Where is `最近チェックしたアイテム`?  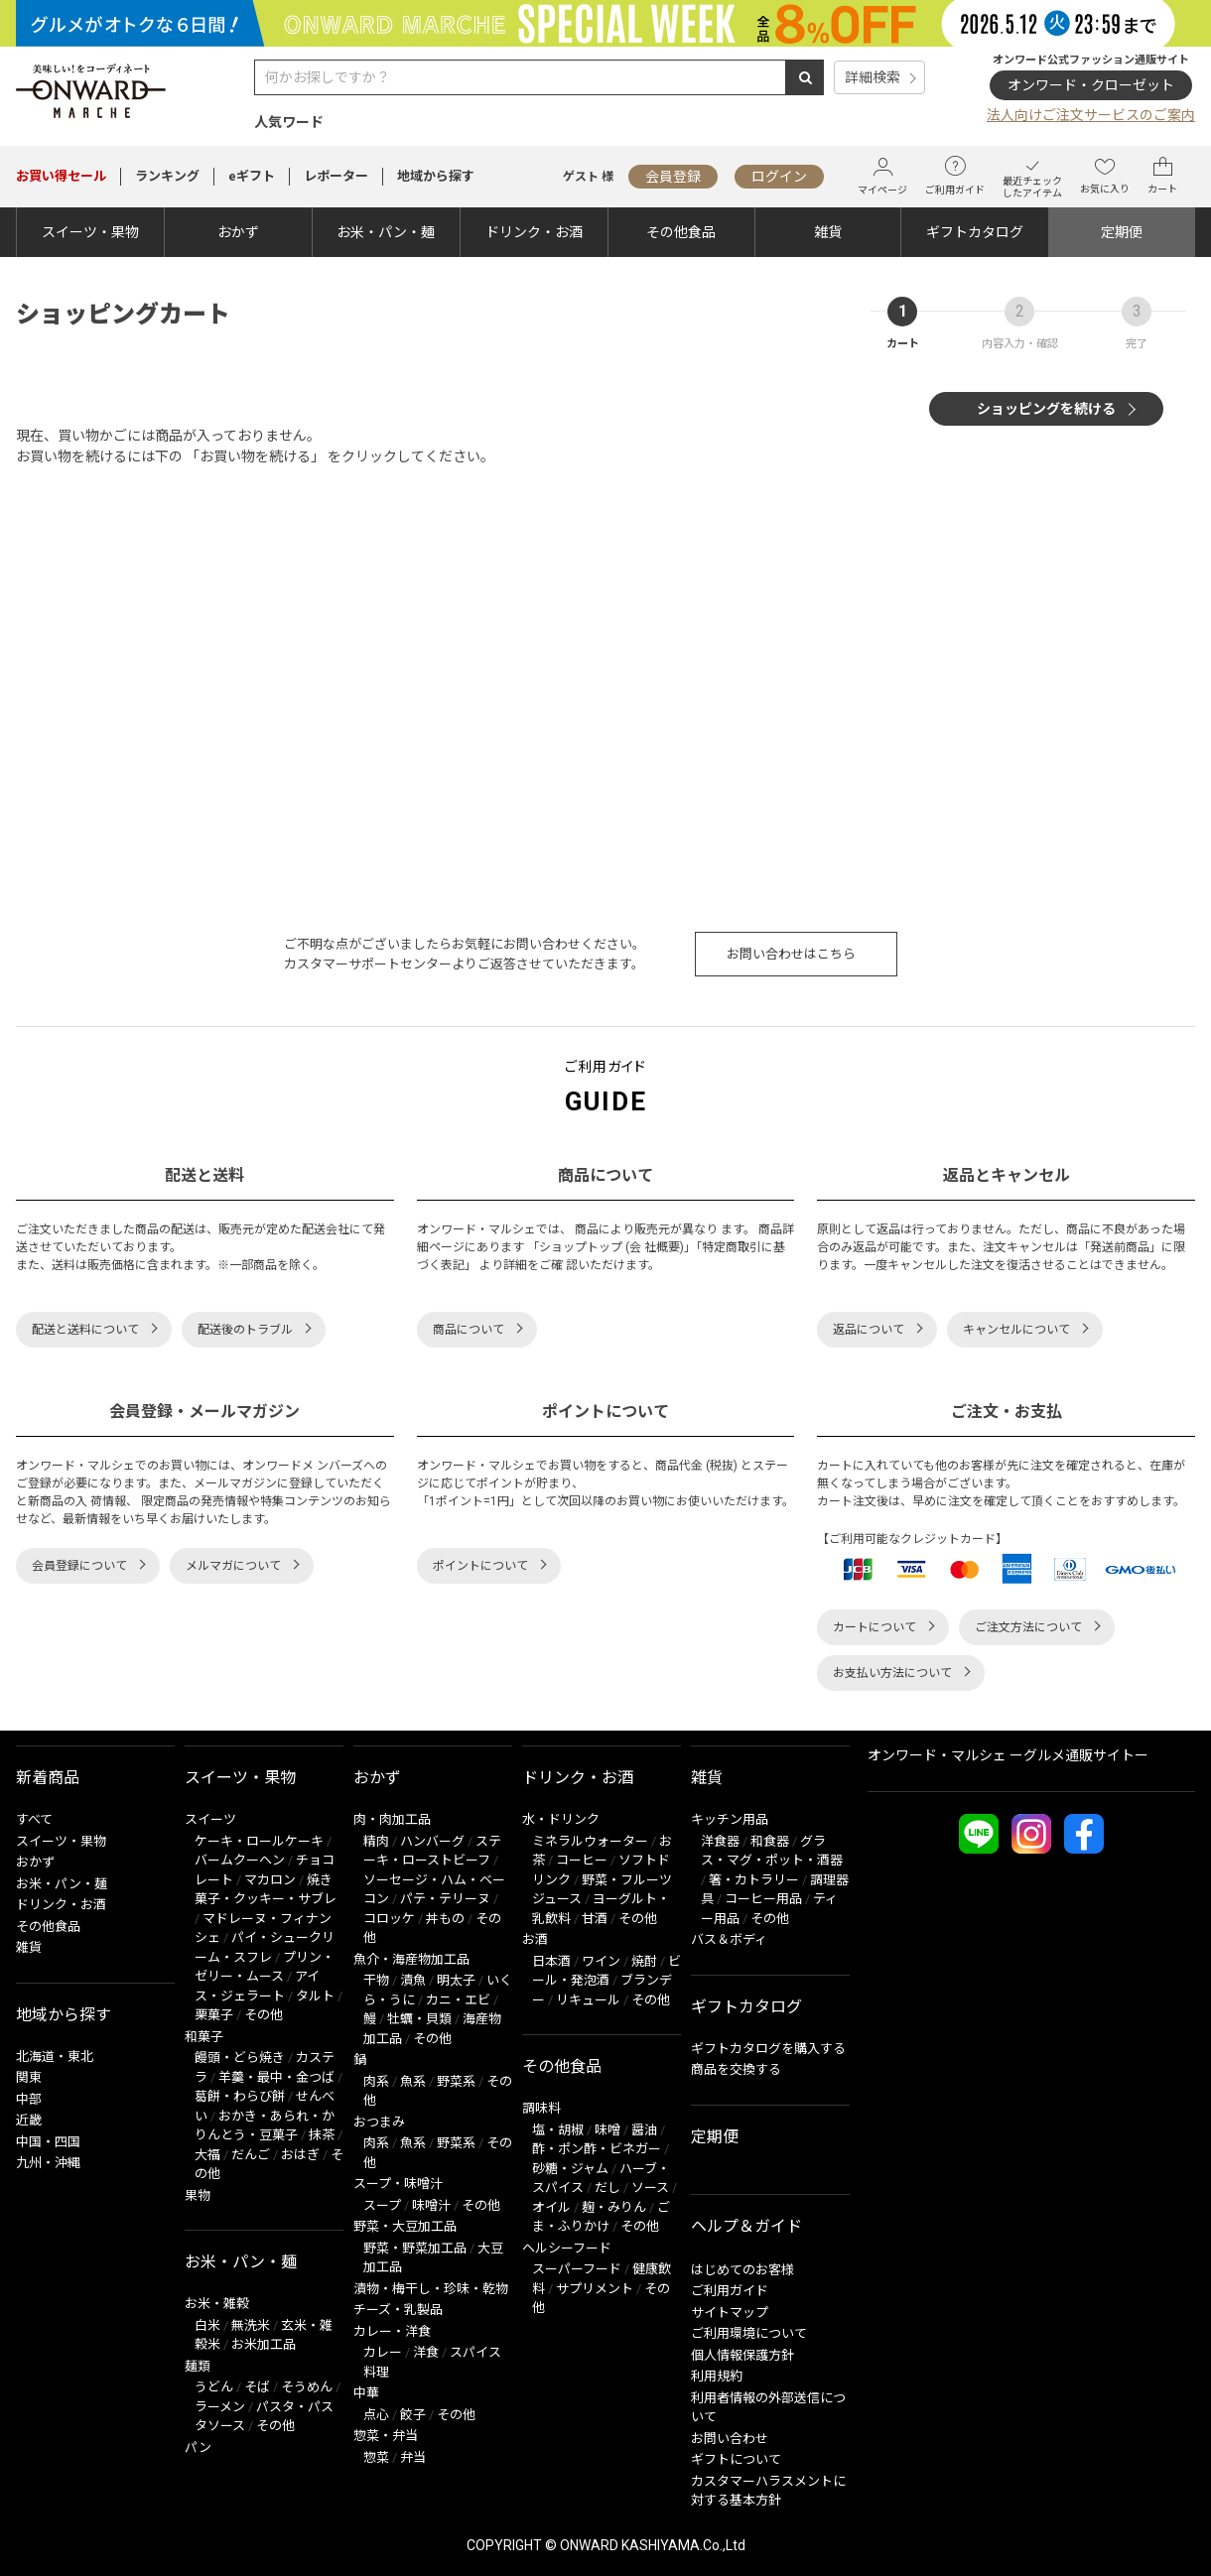 最近チェックしたアイテム is located at coordinates (1032, 176).